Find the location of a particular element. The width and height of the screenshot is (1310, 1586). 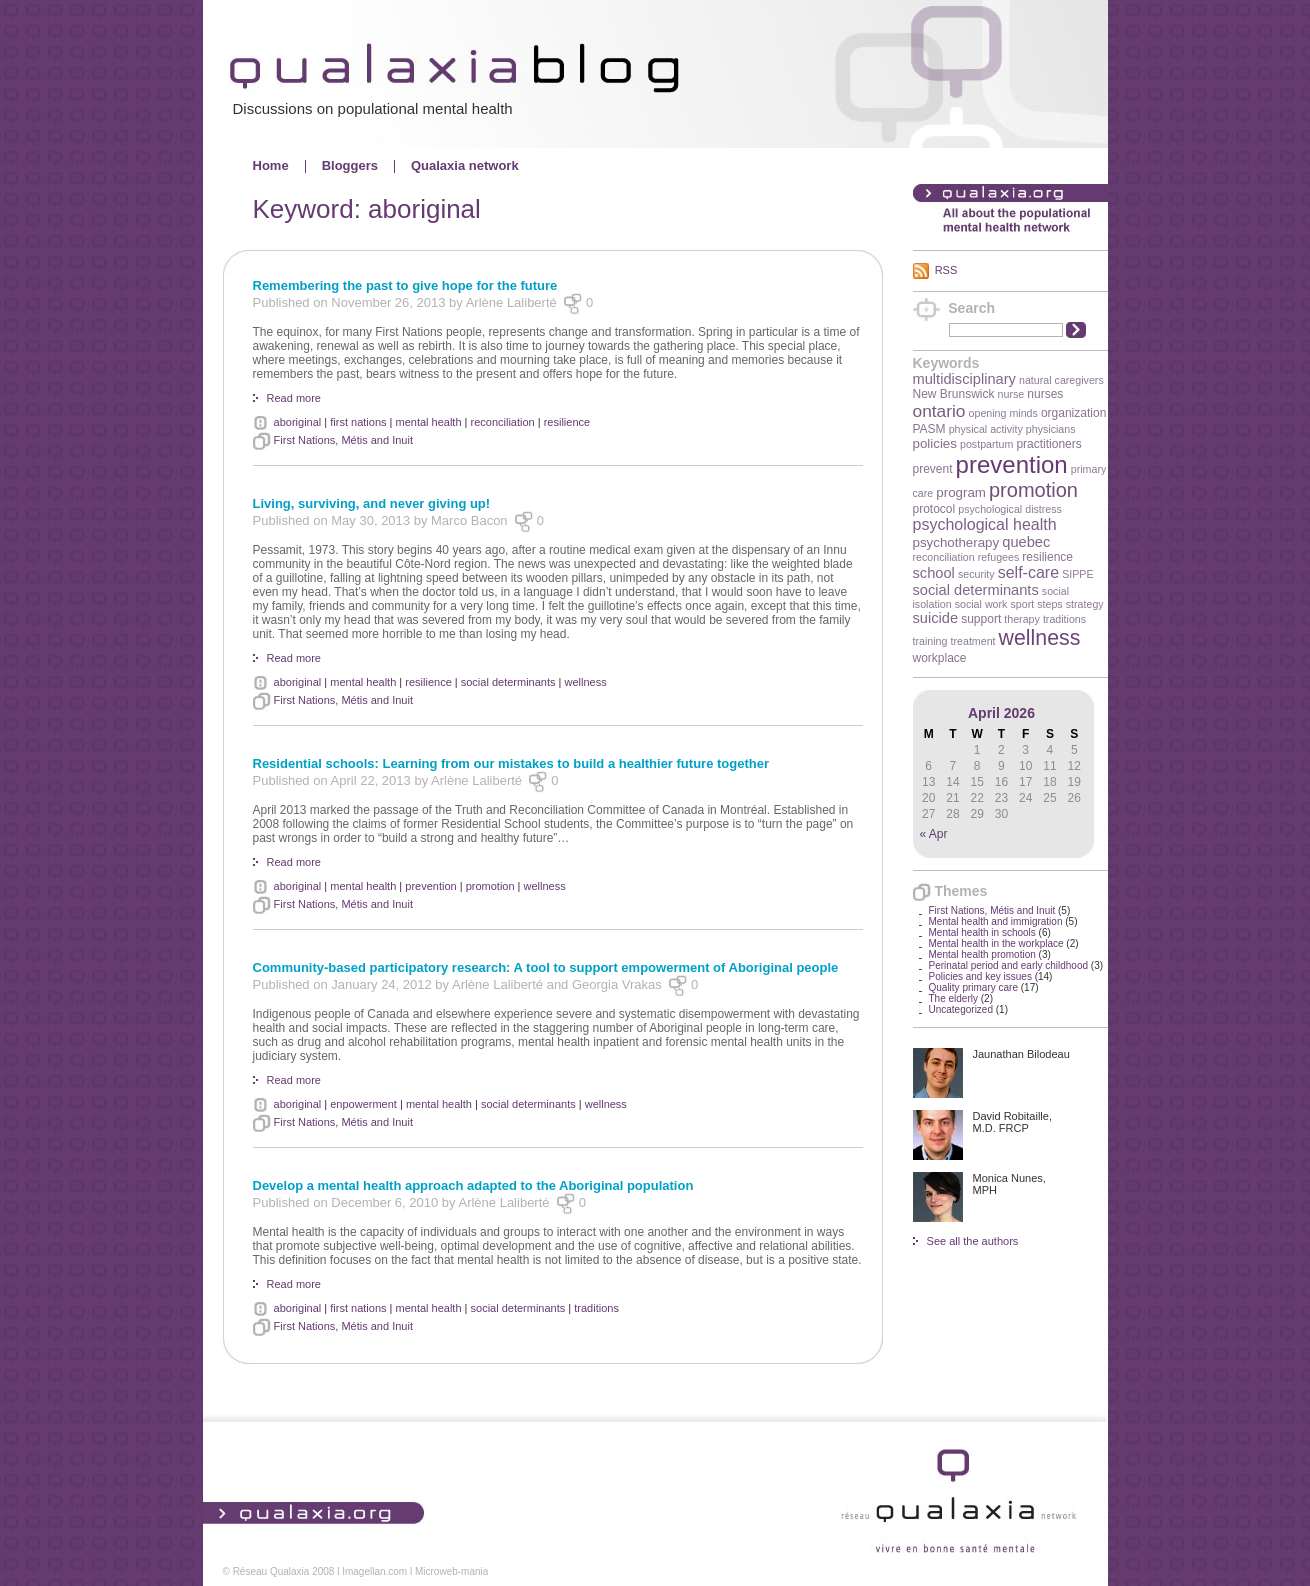

RSS is located at coordinates (946, 270).